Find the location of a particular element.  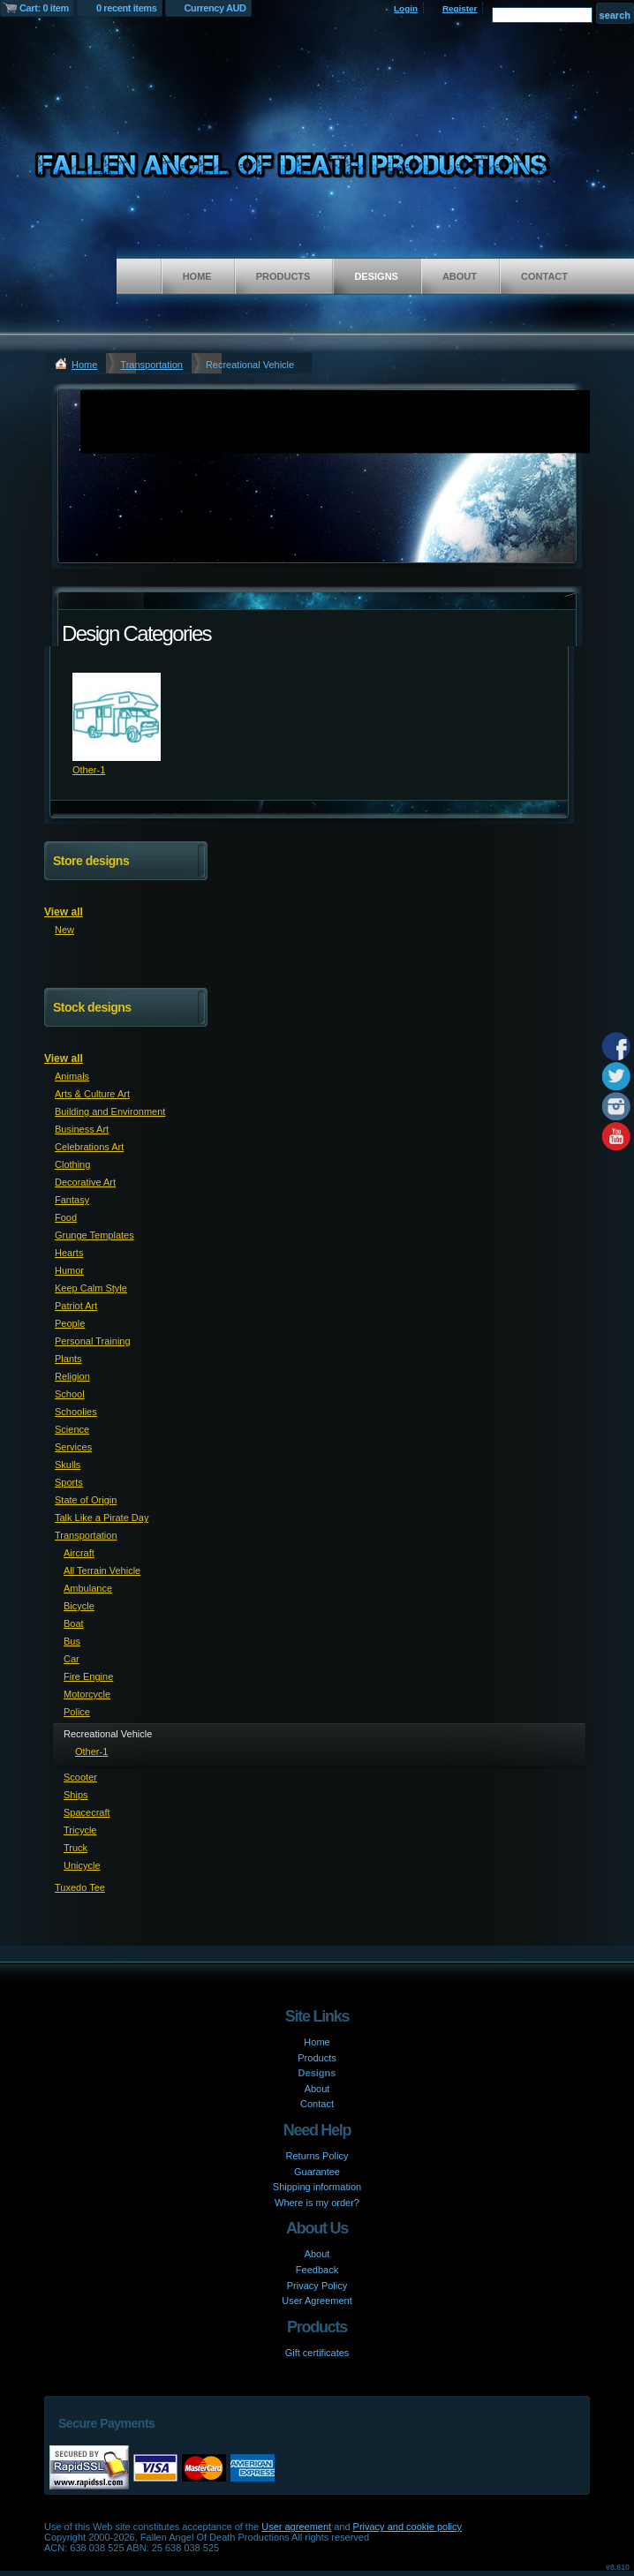

Privacy and cookie policy is located at coordinates (408, 2526).